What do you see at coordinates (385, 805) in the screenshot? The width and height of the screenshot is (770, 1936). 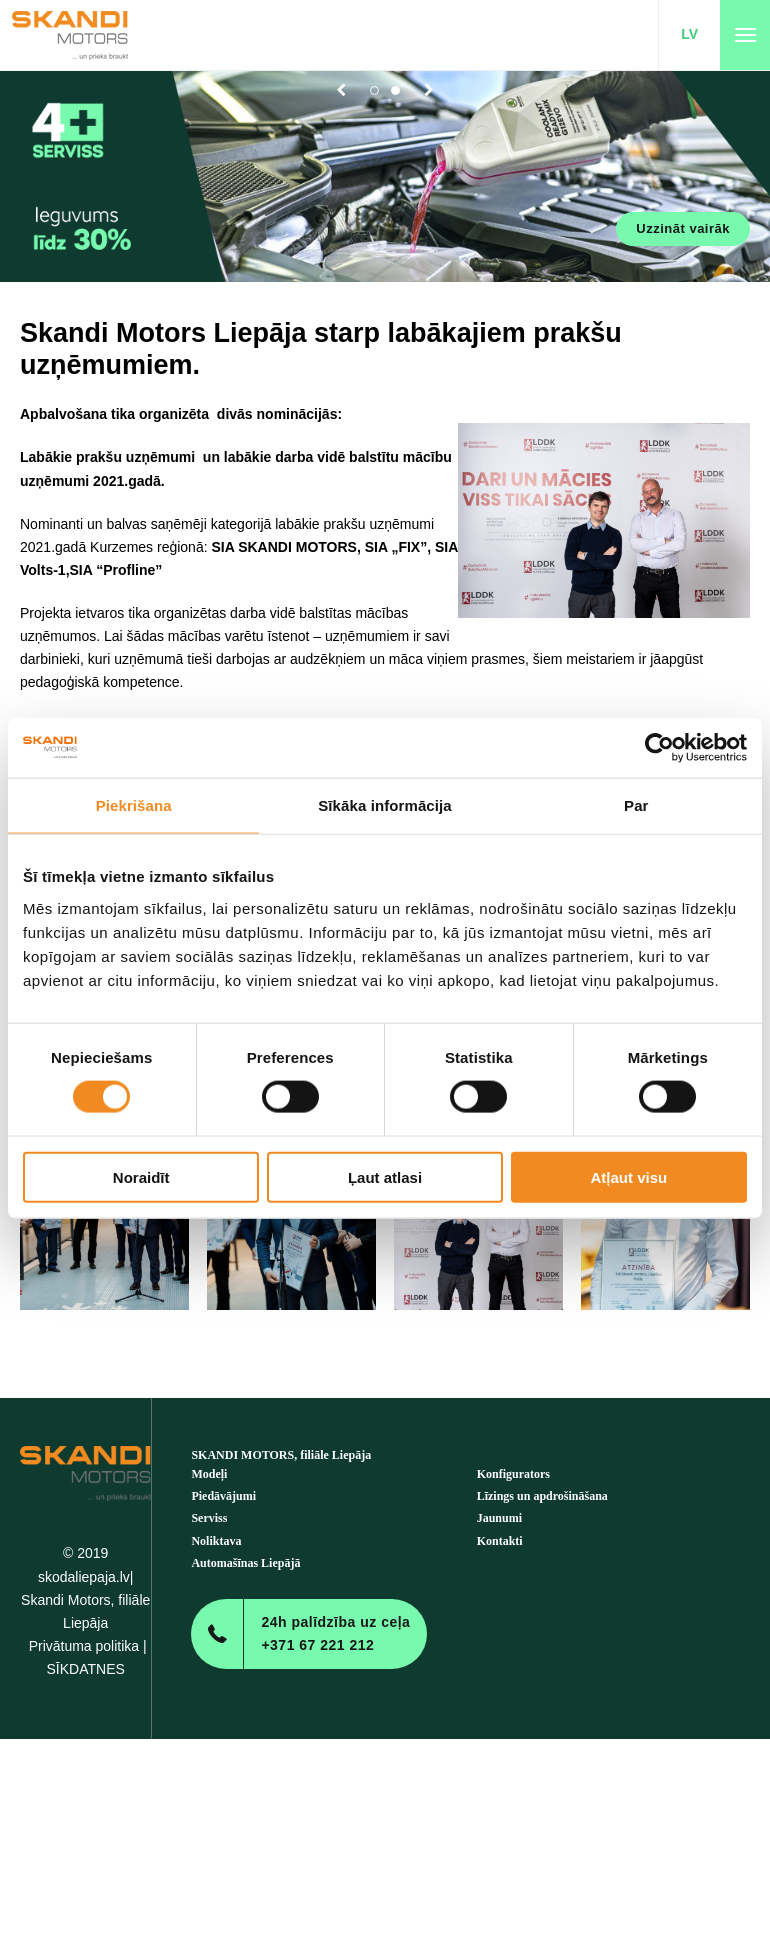 I see `Sīkāka informācija [tab]` at bounding box center [385, 805].